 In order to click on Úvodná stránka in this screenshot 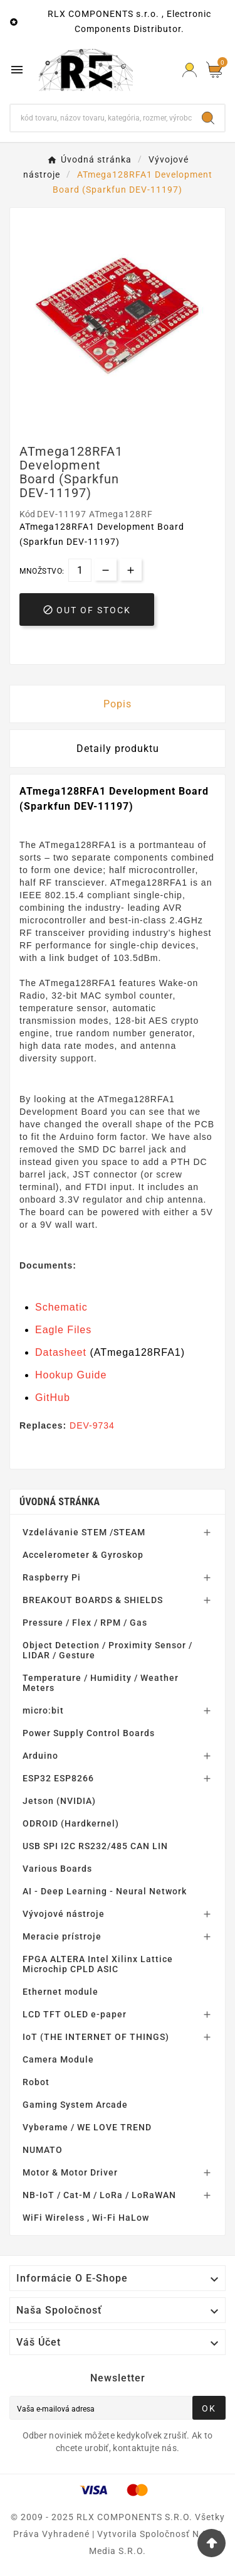, I will do `click(59, 1502)`.